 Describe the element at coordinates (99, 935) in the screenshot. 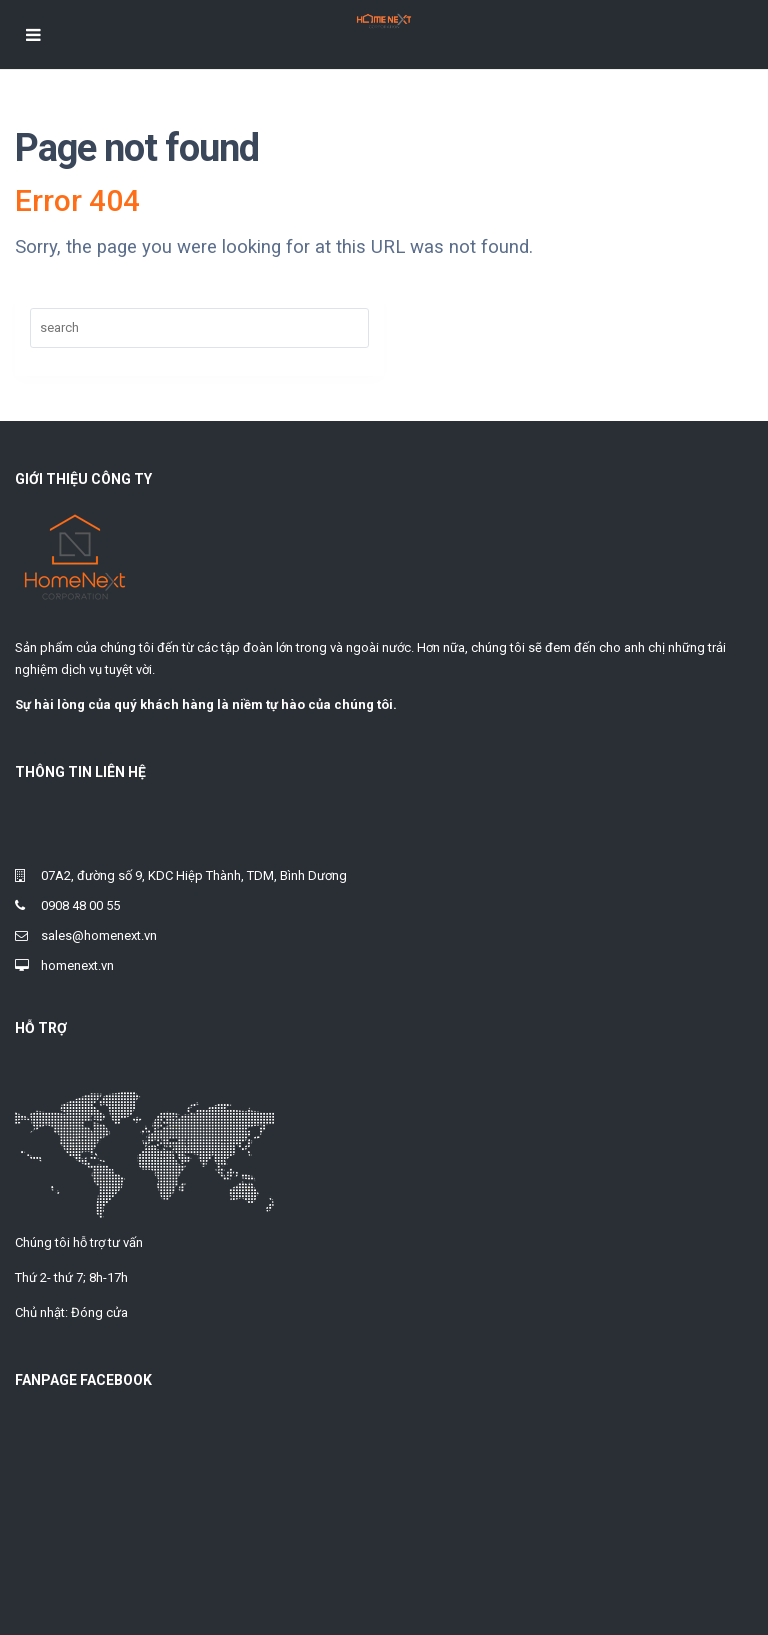

I see `sales@homenext.vn` at that location.